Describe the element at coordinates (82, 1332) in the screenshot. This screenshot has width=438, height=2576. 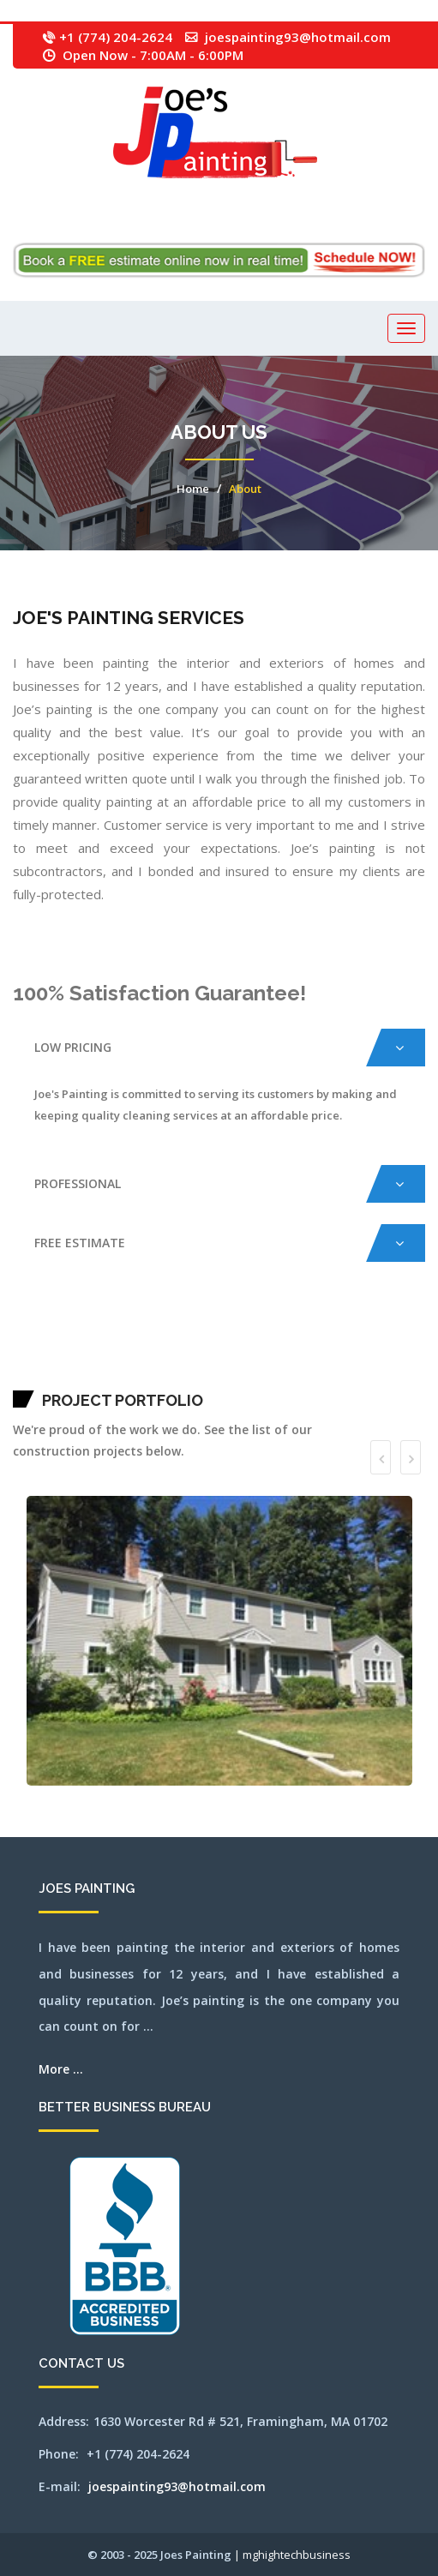
I see `ayer` at that location.